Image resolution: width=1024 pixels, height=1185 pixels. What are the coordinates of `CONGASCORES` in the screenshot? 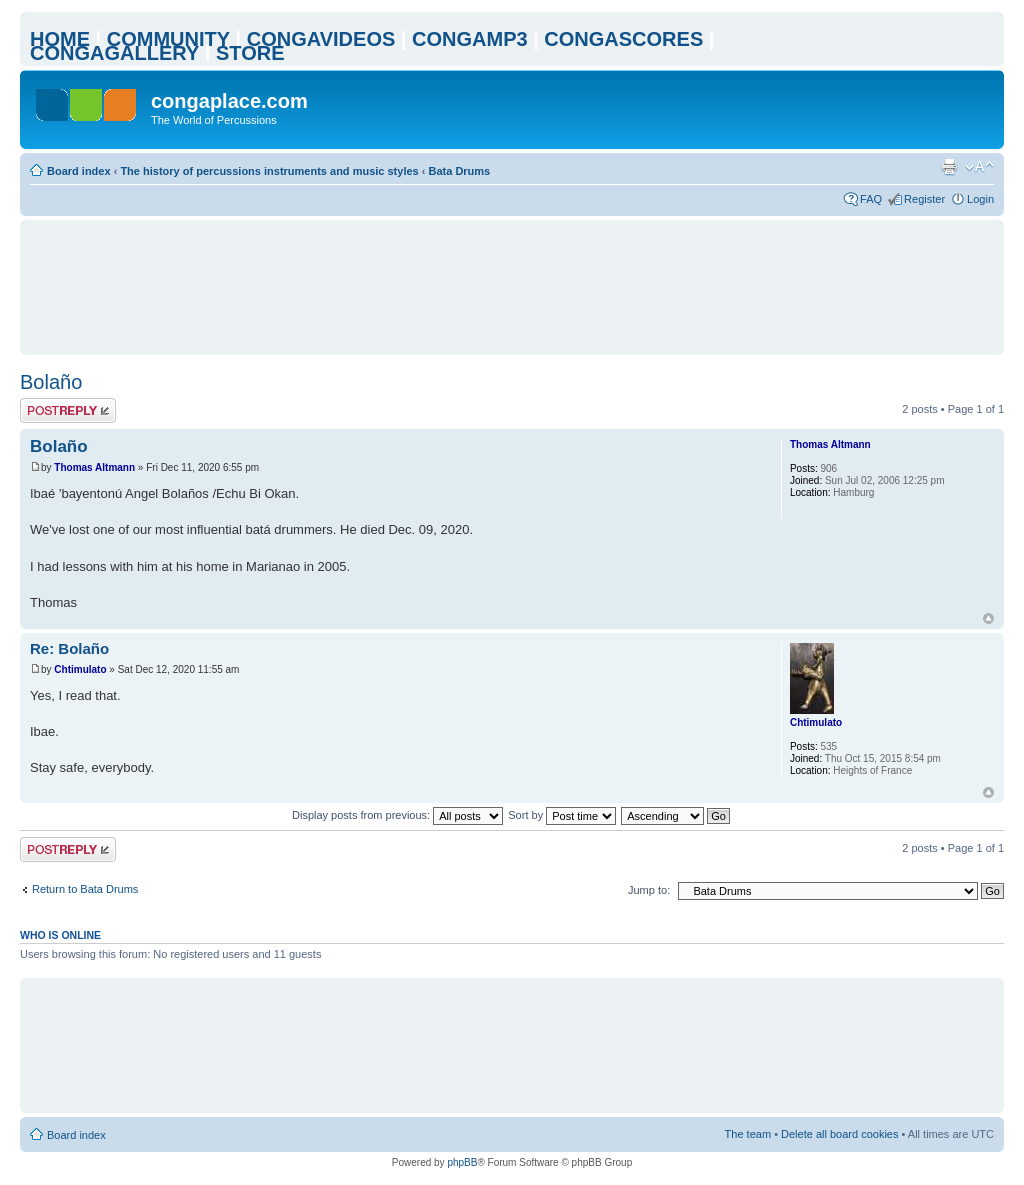 It's located at (623, 39).